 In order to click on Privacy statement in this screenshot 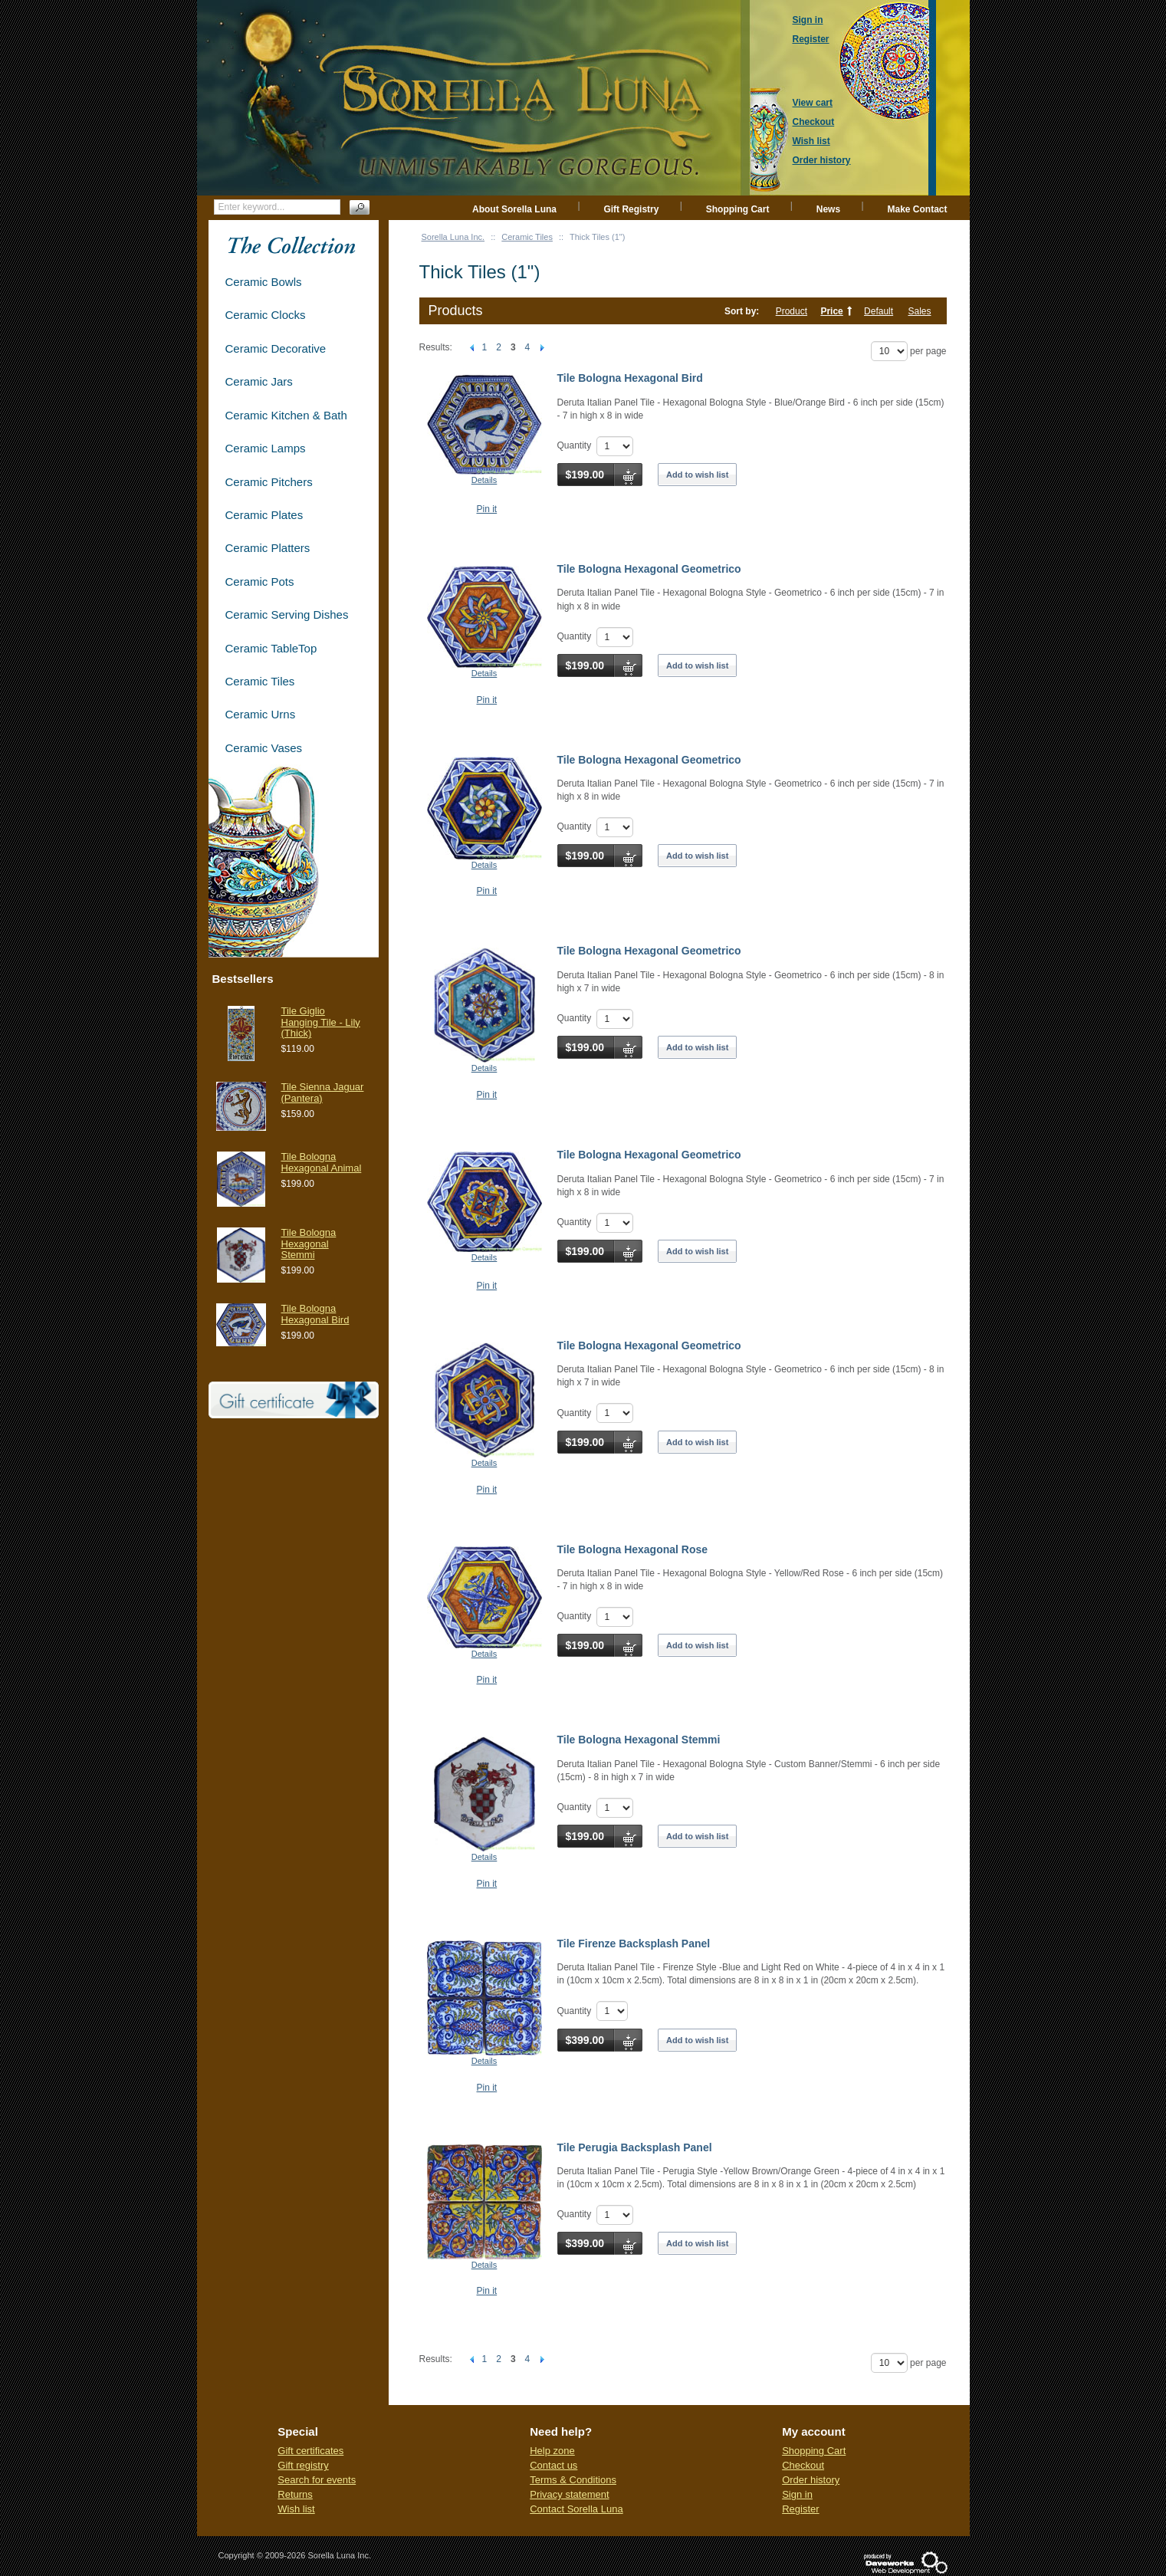, I will do `click(569, 2494)`.